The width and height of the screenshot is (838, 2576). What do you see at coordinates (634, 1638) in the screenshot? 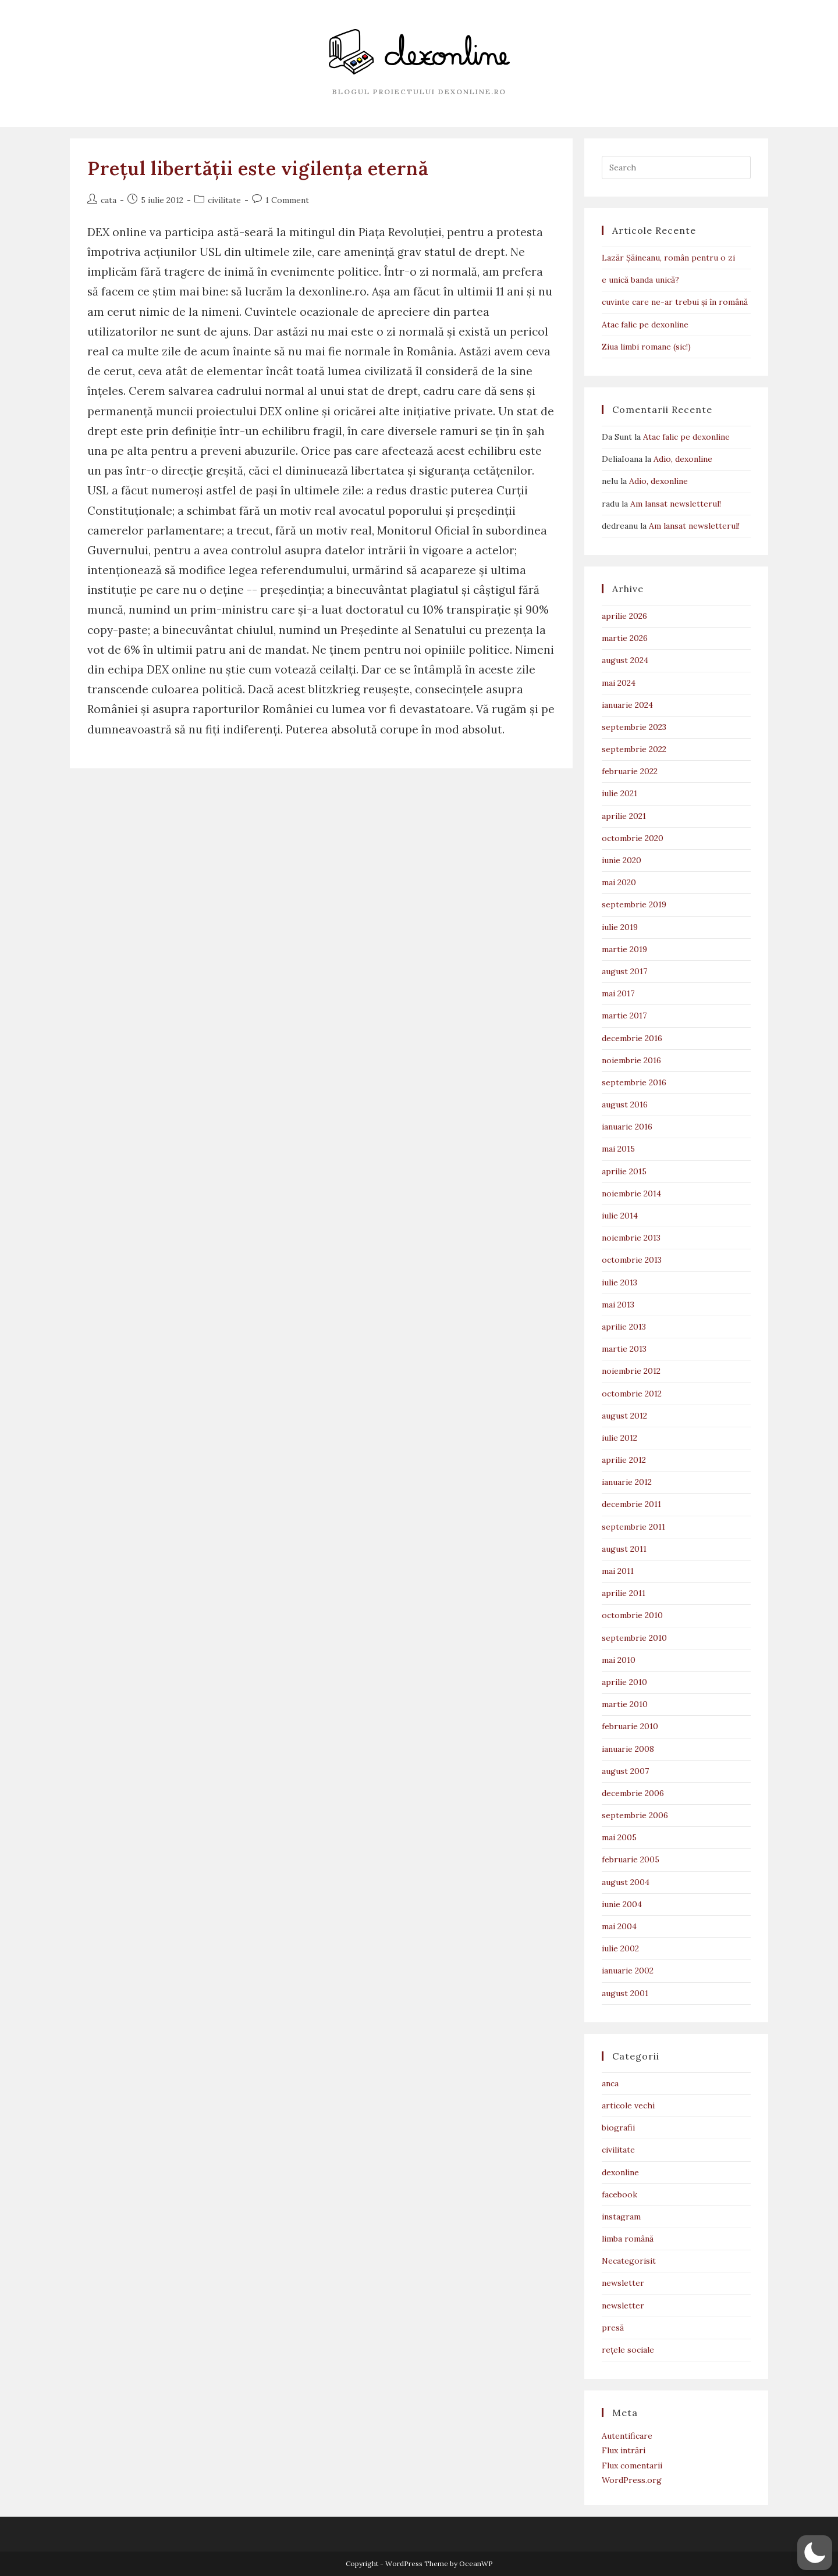
I see `septembrie 2010` at bounding box center [634, 1638].